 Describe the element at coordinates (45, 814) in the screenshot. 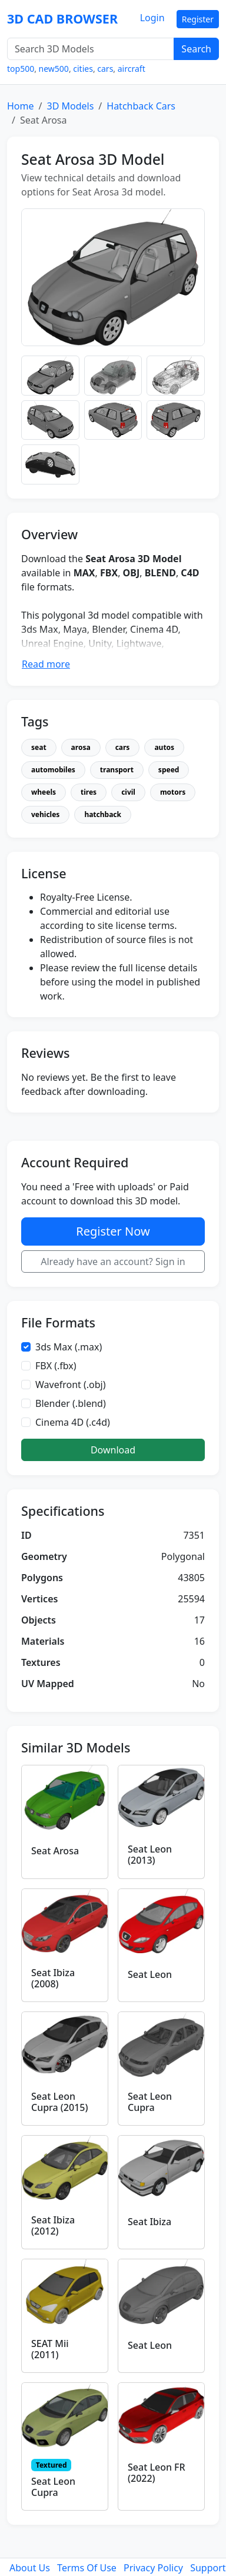

I see `vehicles` at that location.